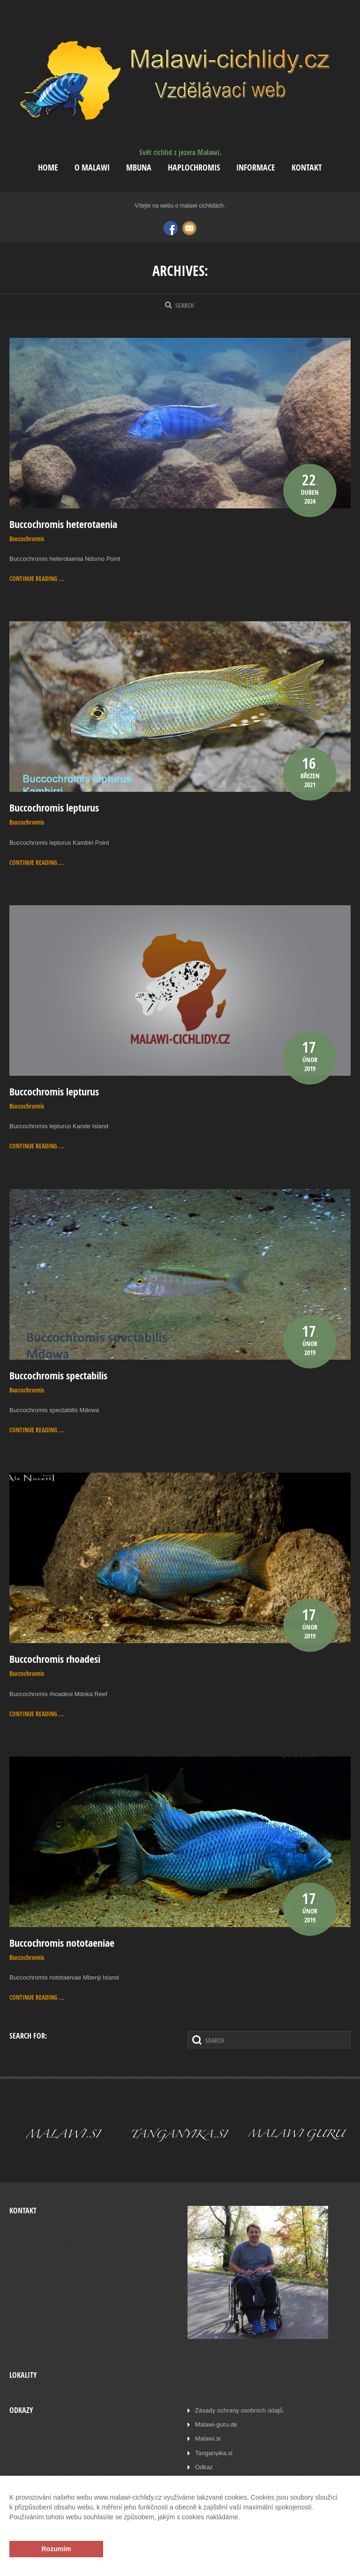 The width and height of the screenshot is (360, 2576). I want to click on Kontakt, so click(307, 167).